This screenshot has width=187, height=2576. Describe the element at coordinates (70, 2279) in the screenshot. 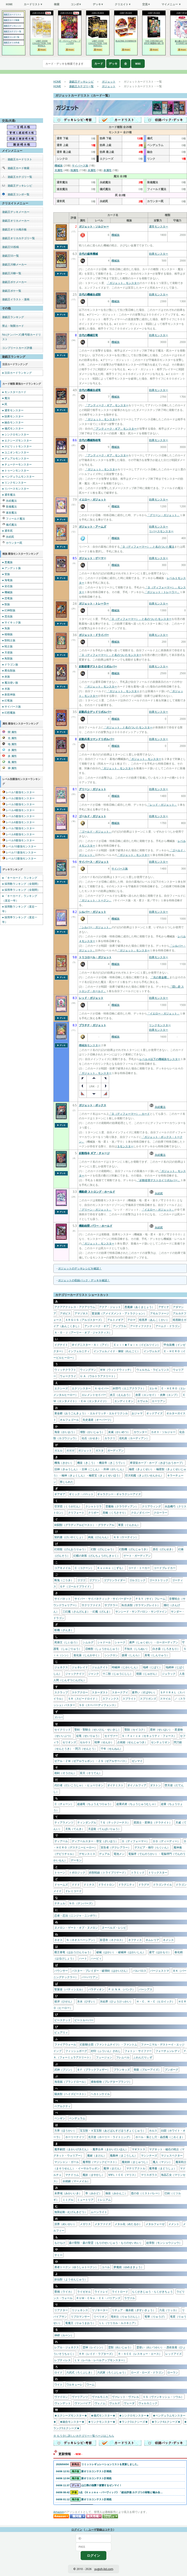

I see `妖仙獣（ようせんじゅう）` at that location.